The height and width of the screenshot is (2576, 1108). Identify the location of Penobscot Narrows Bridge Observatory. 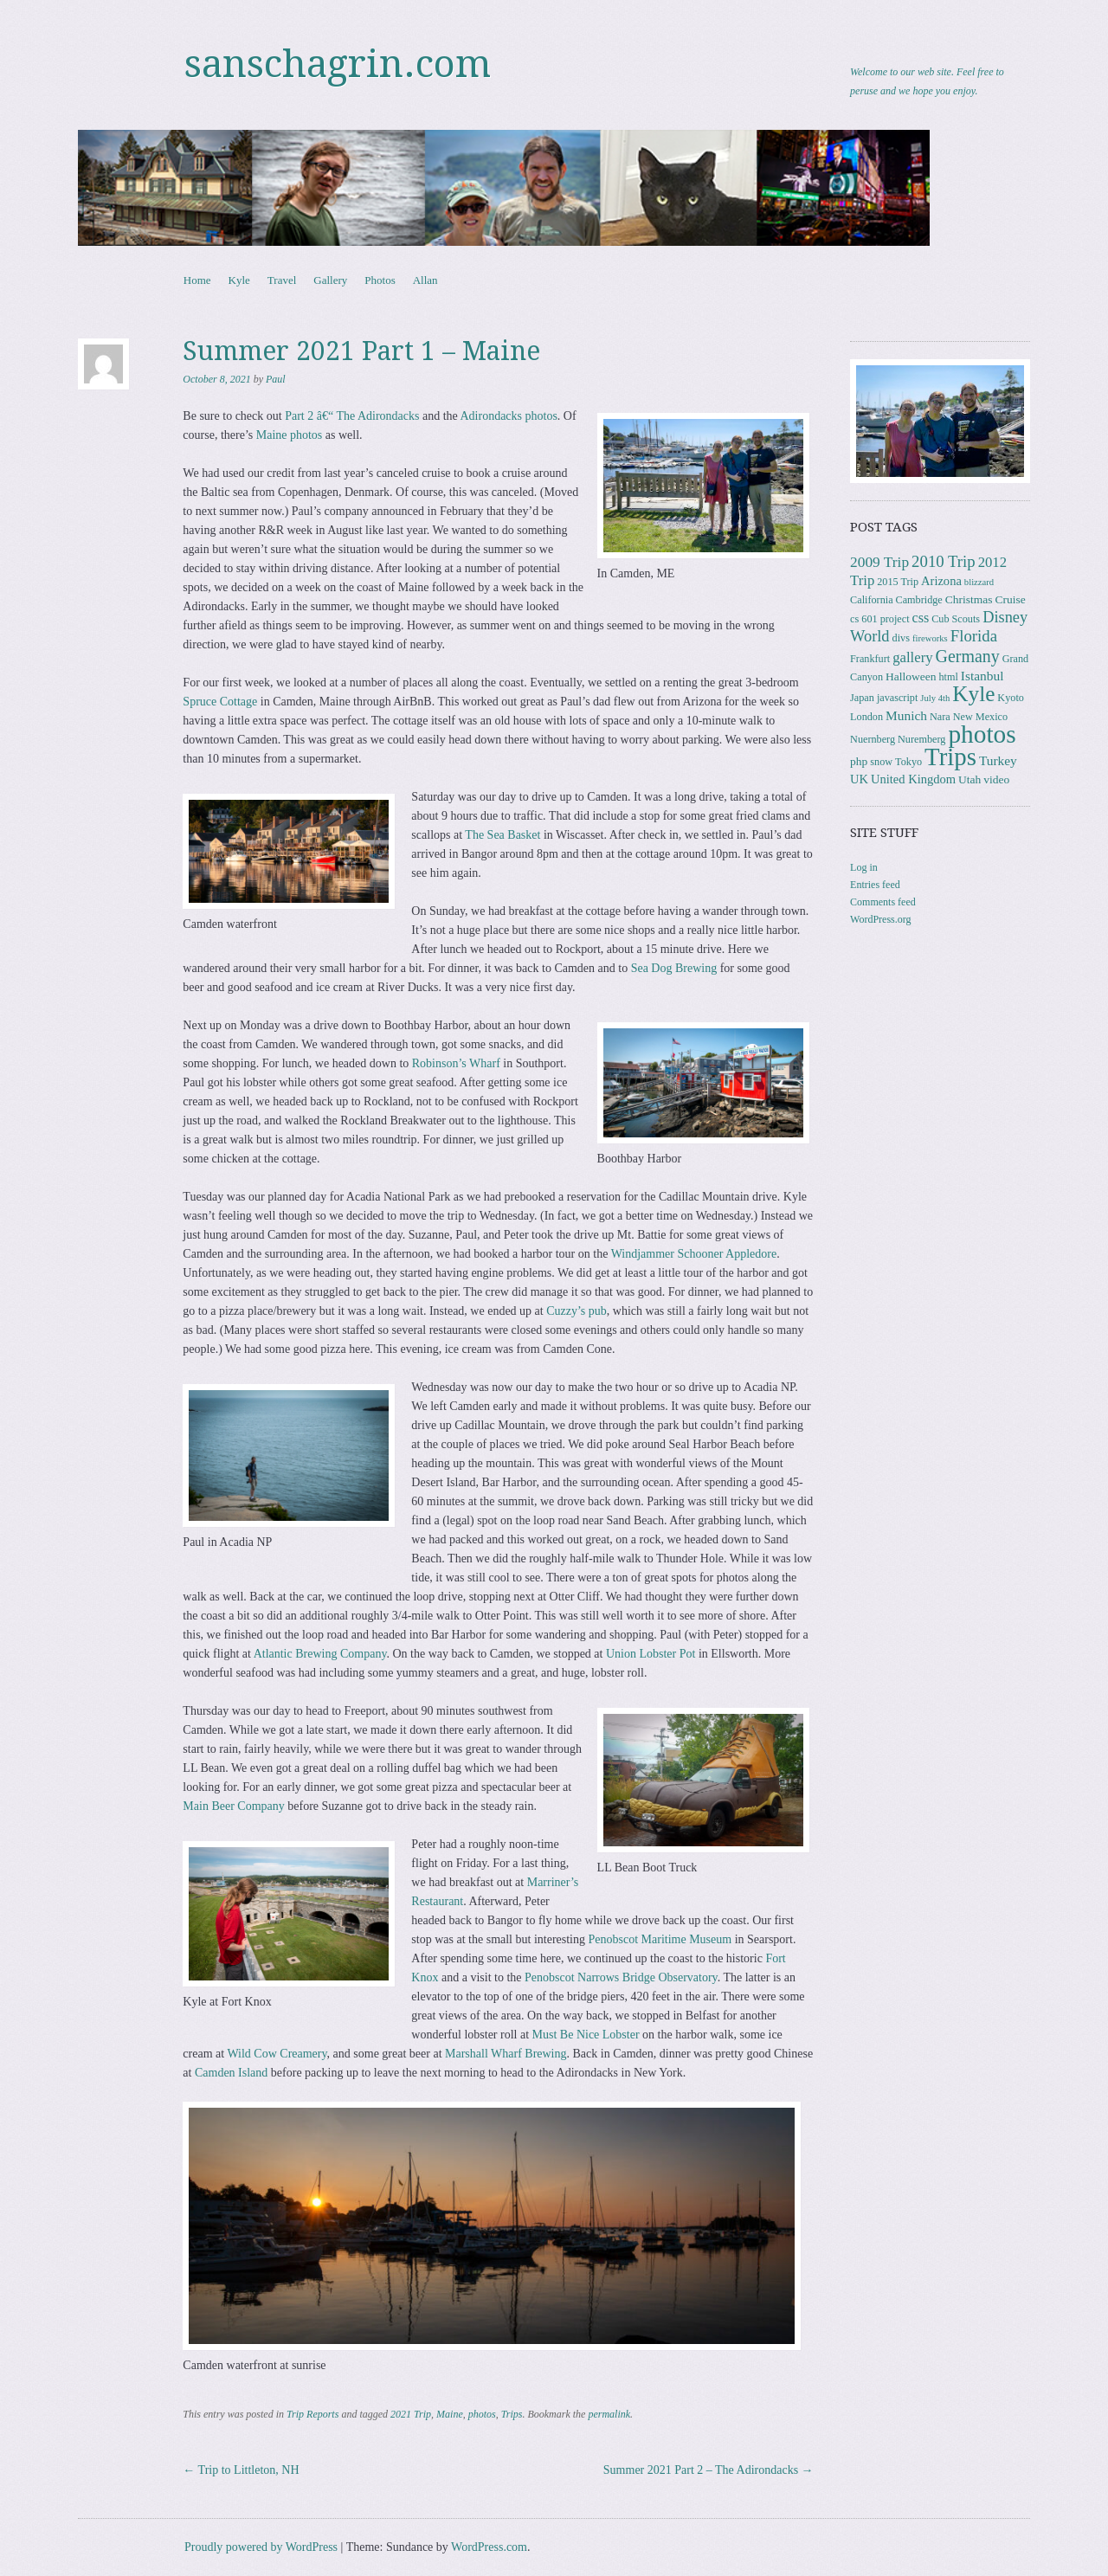
(621, 1977).